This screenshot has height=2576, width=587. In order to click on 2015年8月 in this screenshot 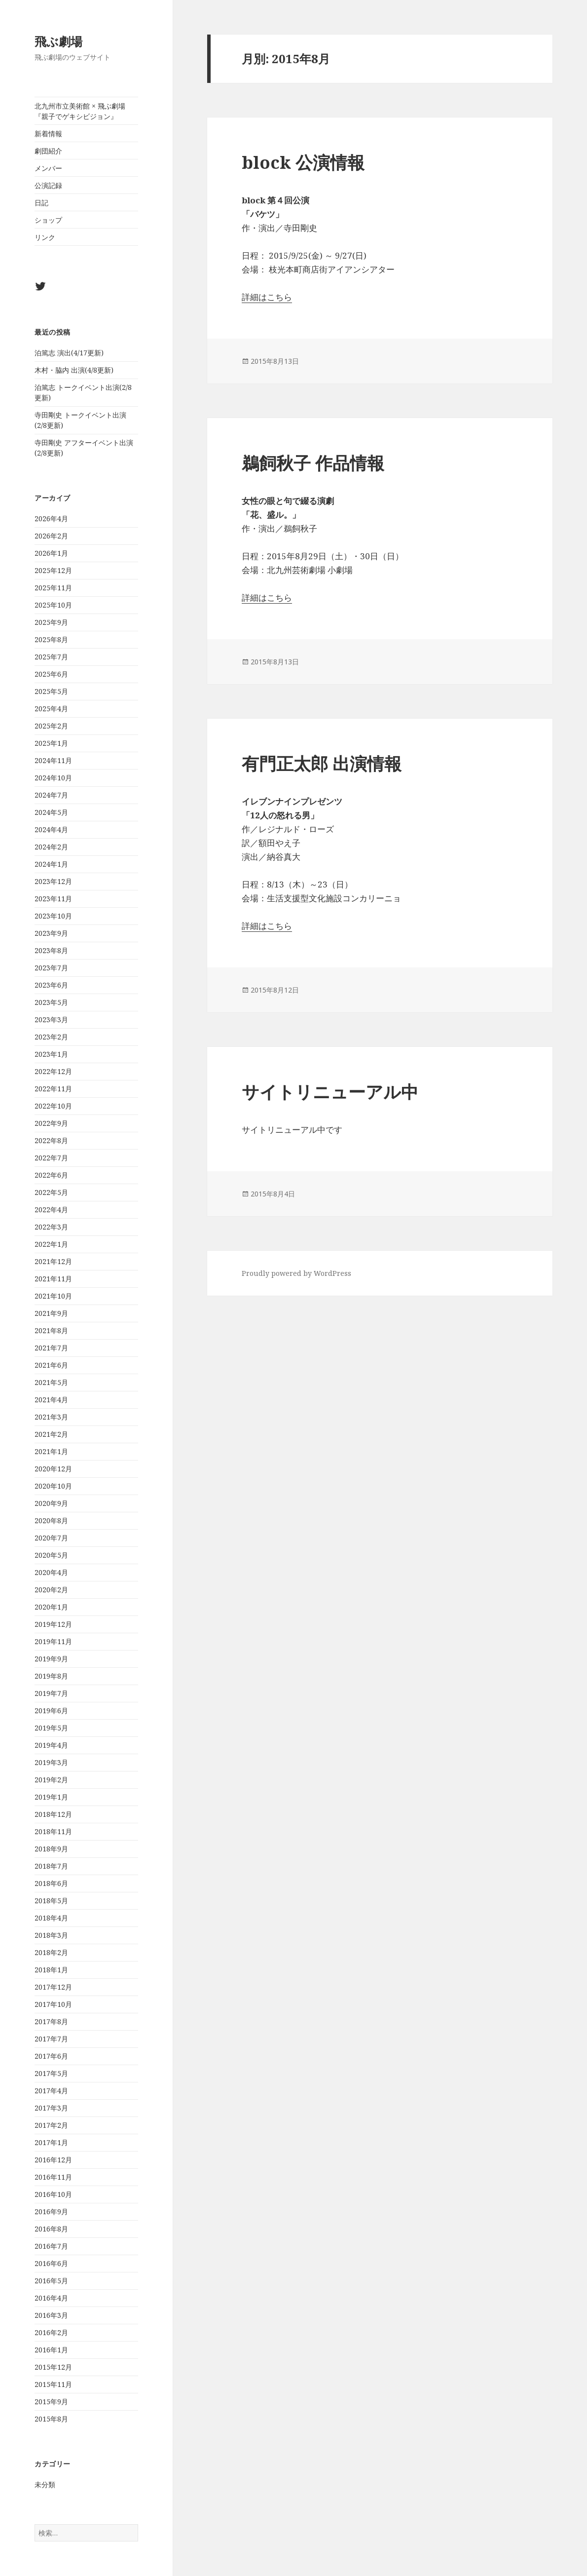, I will do `click(51, 2418)`.